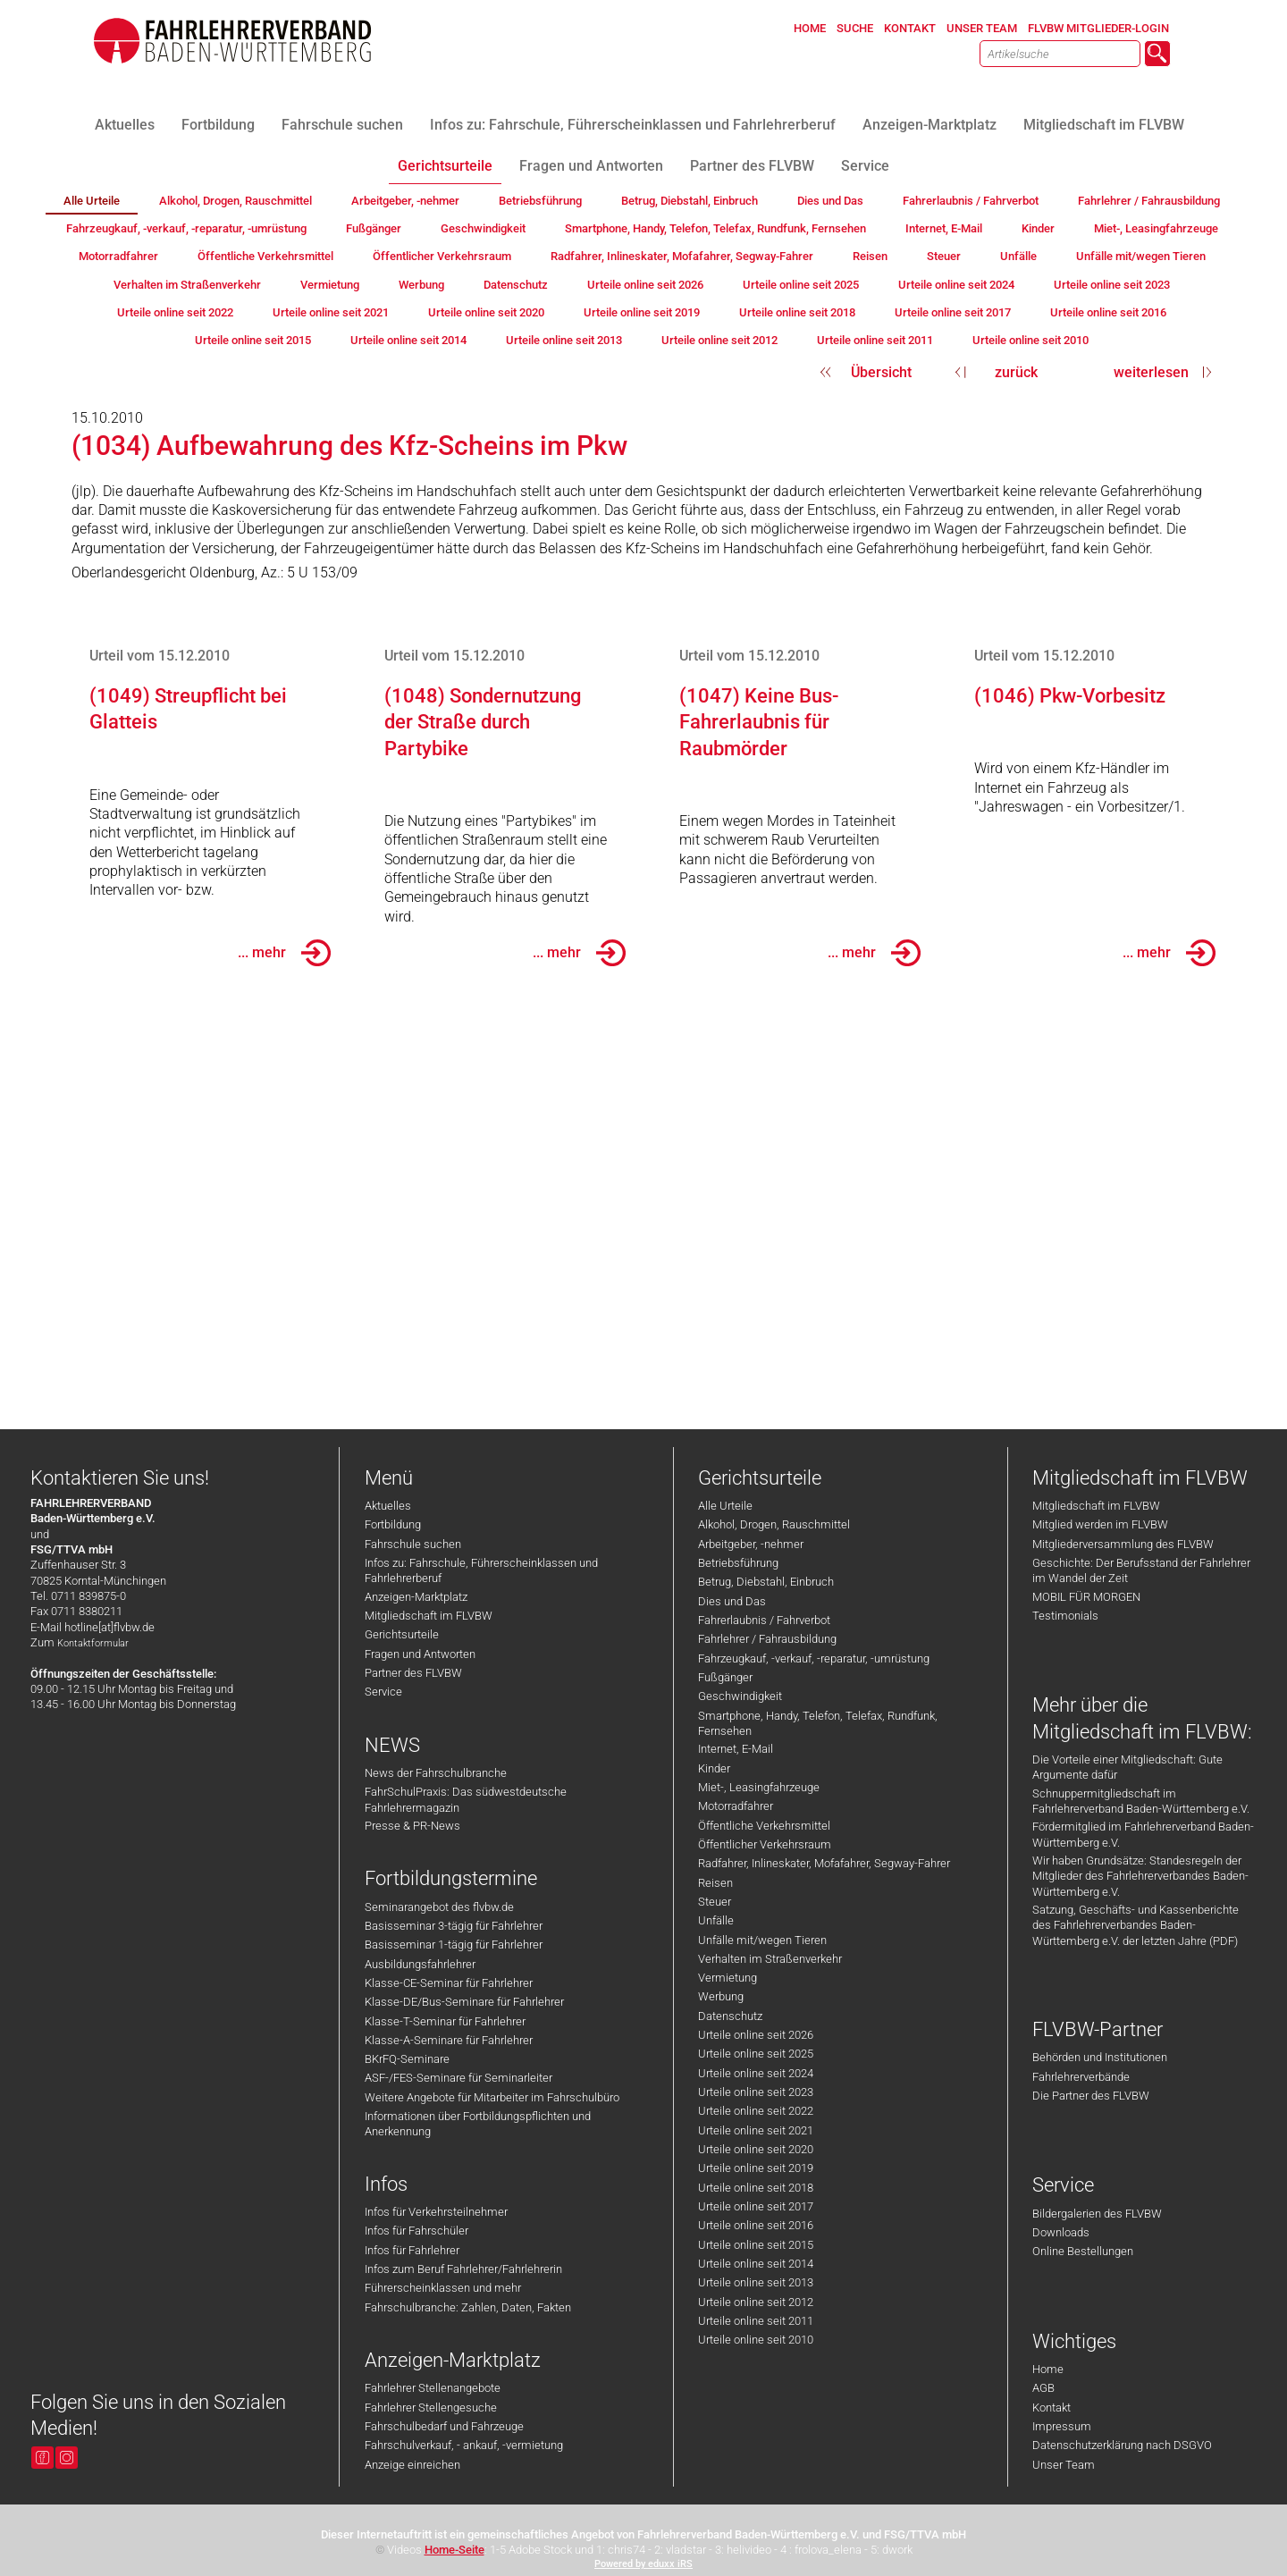  What do you see at coordinates (1122, 2445) in the screenshot?
I see `Datenschutzerklärung nach DSGVO` at bounding box center [1122, 2445].